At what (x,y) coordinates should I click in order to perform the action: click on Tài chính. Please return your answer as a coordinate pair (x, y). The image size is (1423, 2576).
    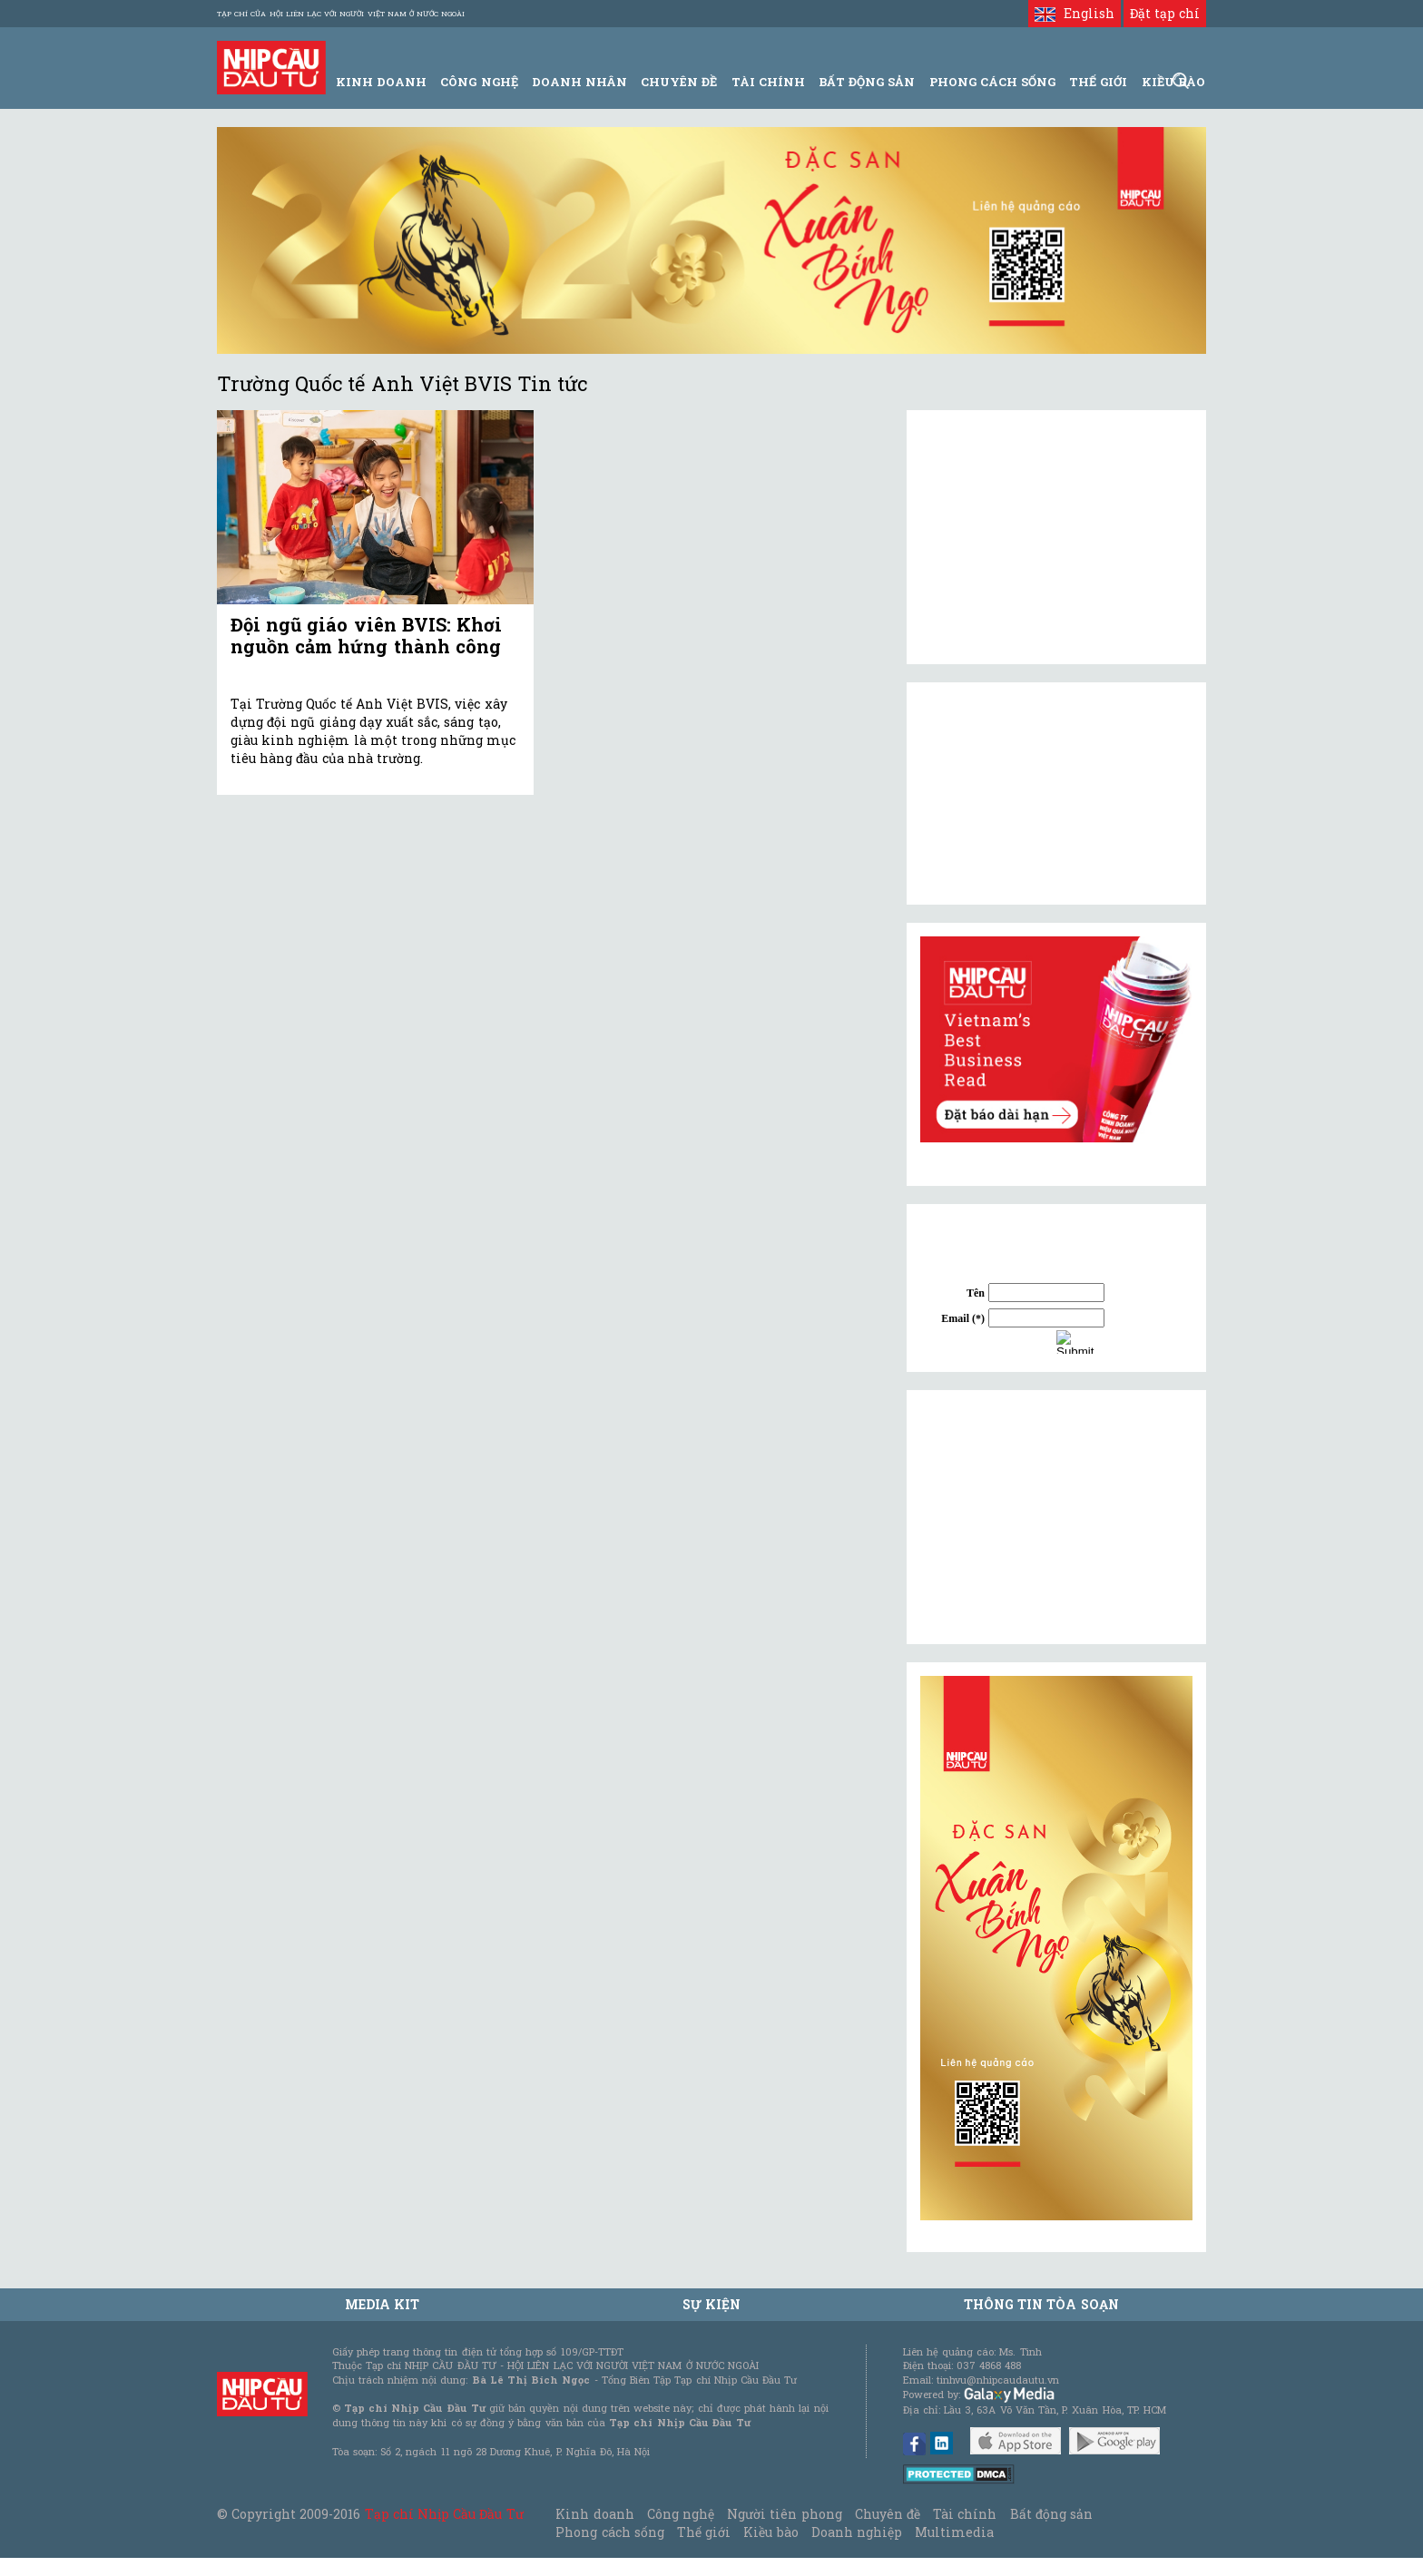
    Looking at the image, I should click on (964, 2513).